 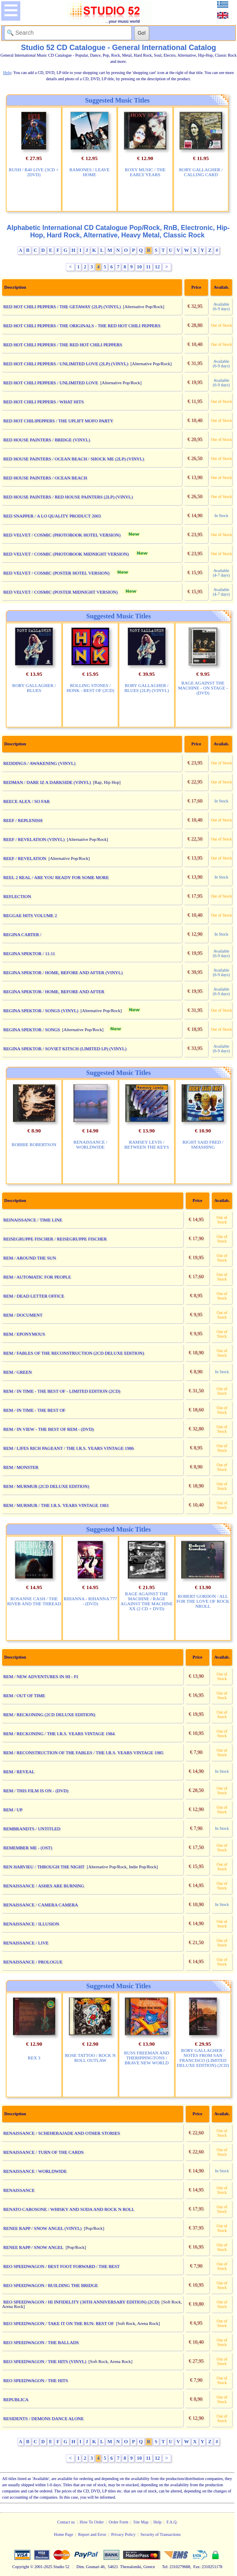 I want to click on RAMSEY LEVIS / BETWEEN THE KEYS, so click(x=146, y=1144).